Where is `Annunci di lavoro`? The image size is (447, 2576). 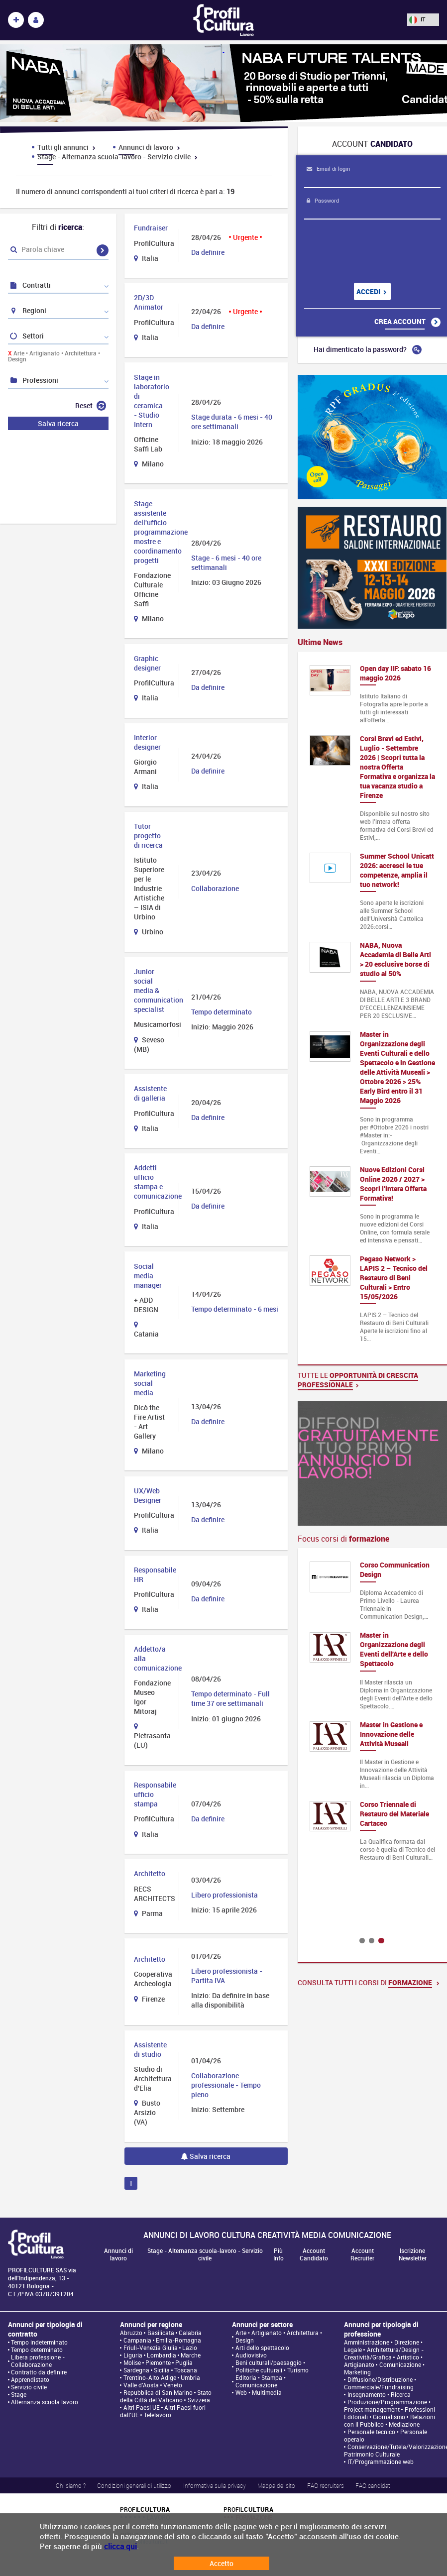 Annunci di lavoro is located at coordinates (149, 147).